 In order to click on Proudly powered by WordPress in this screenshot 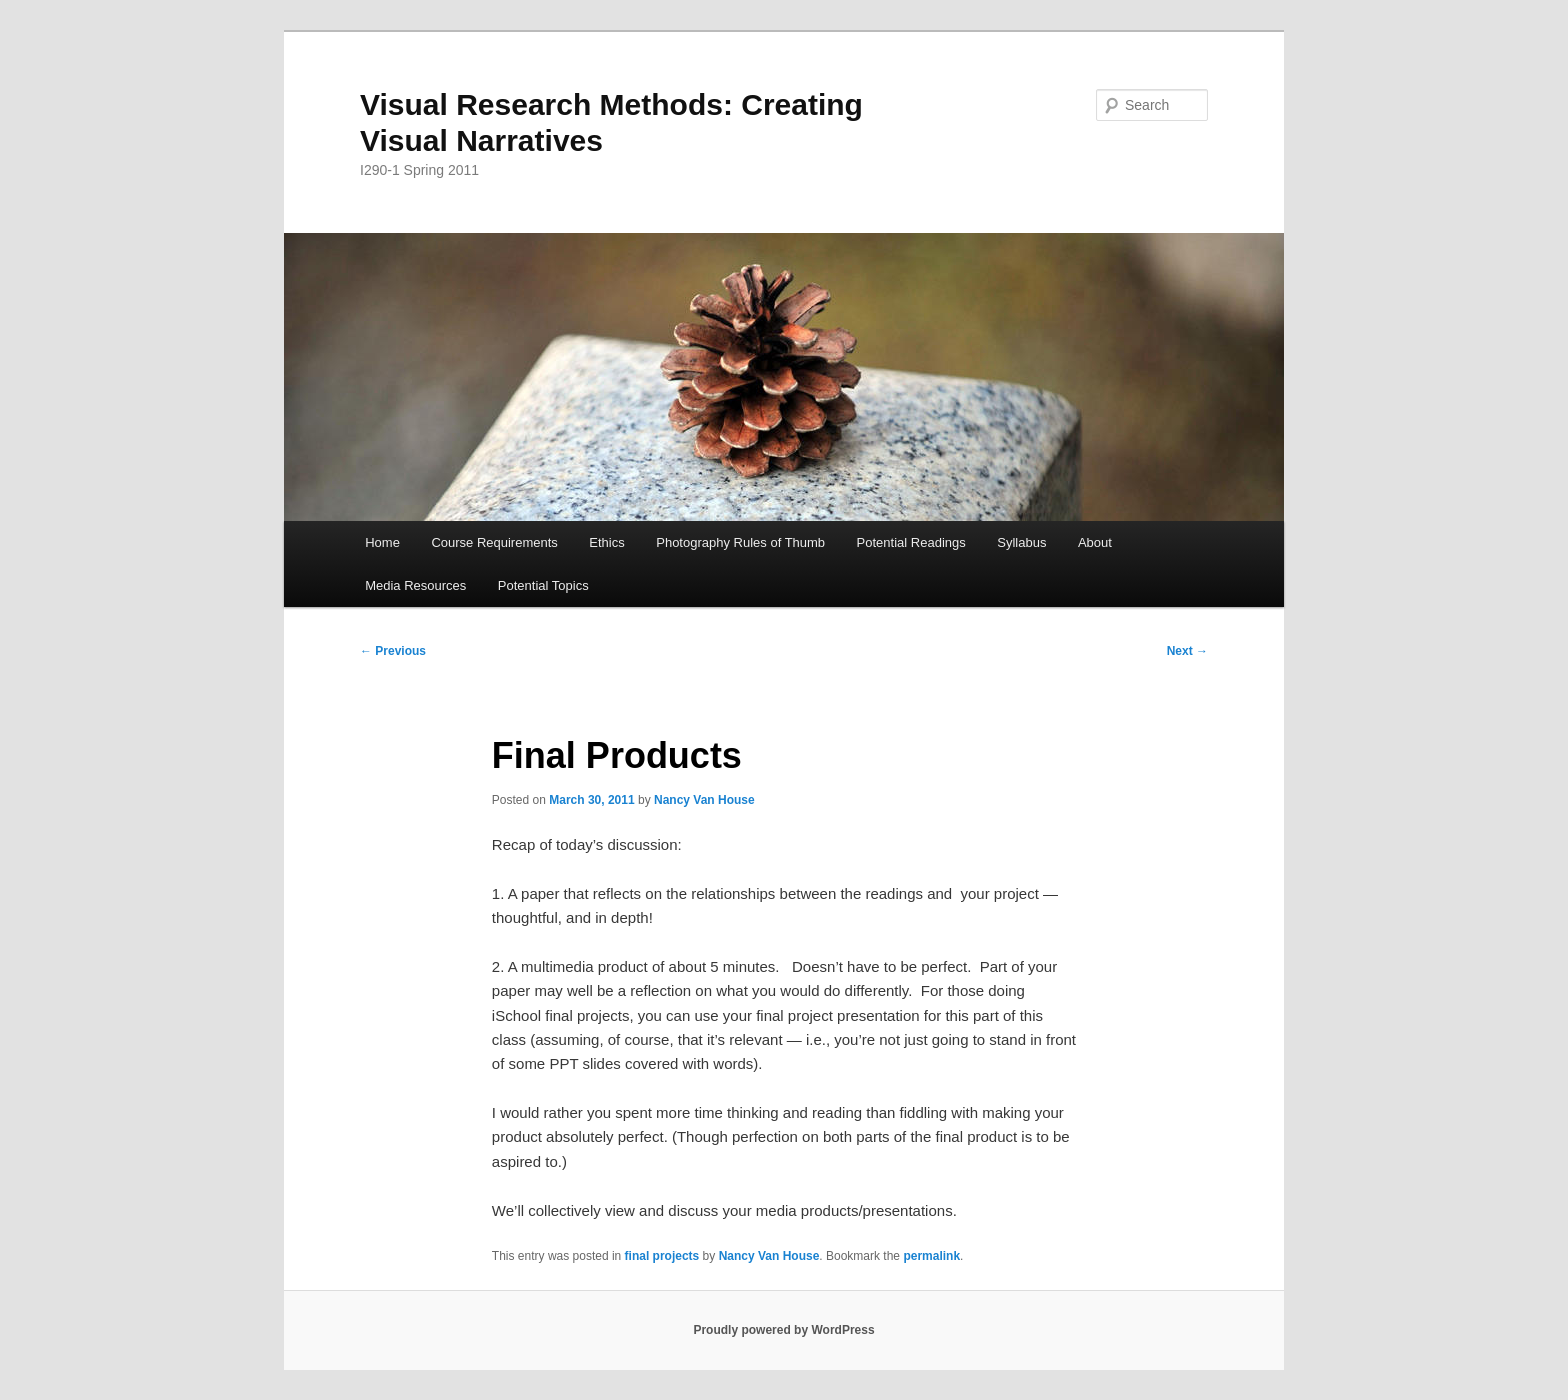, I will do `click(783, 1330)`.